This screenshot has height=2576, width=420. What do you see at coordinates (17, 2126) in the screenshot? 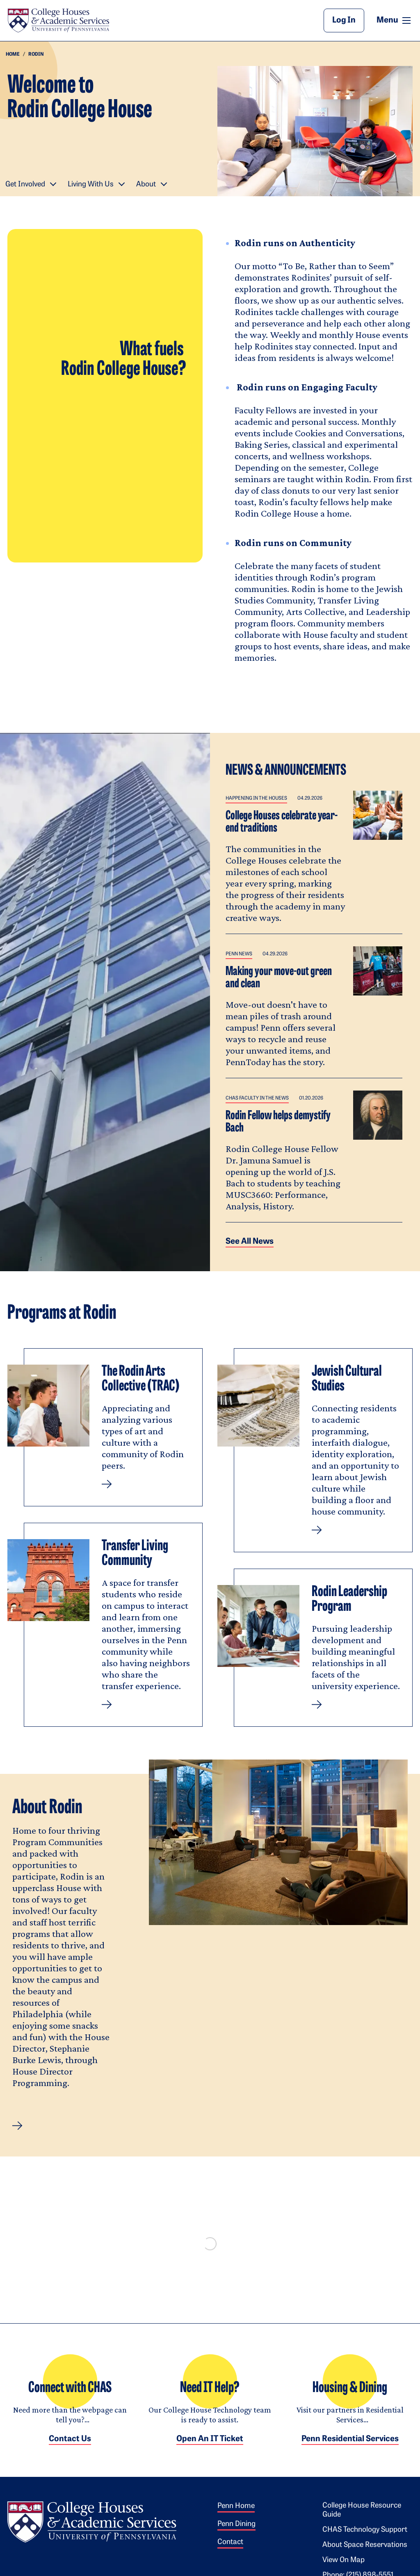
I see `[button]` at bounding box center [17, 2126].